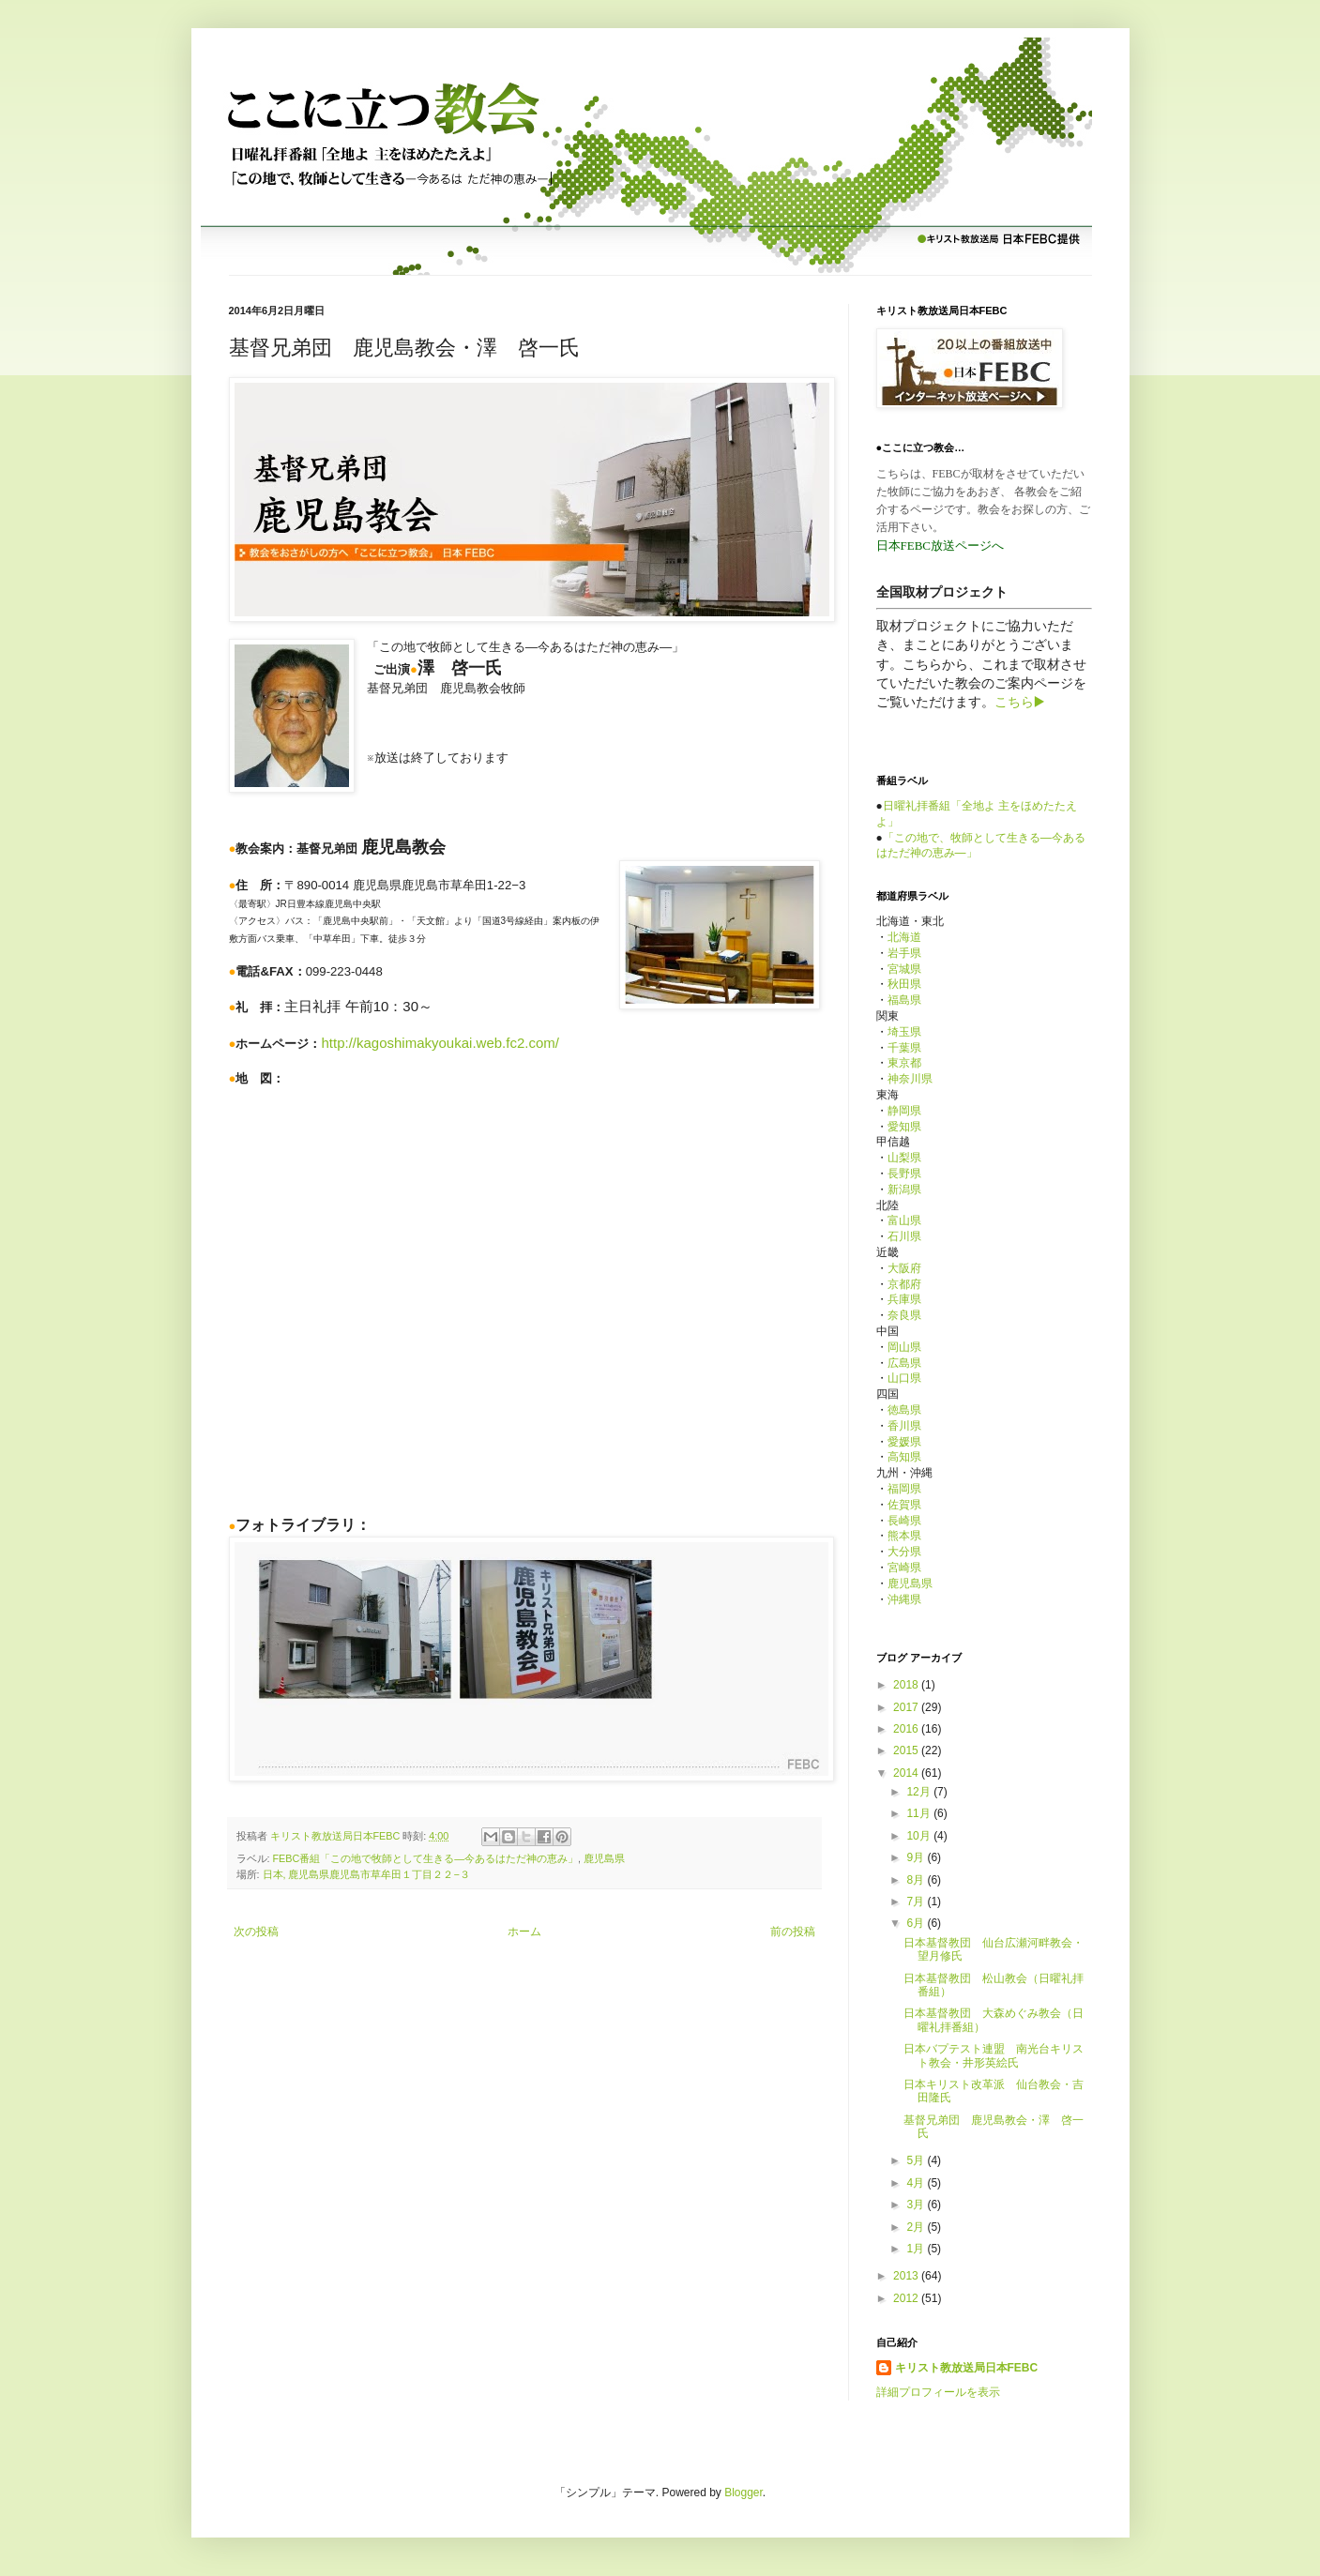 Image resolution: width=1320 pixels, height=2576 pixels. Describe the element at coordinates (904, 1347) in the screenshot. I see `岡山県` at that location.